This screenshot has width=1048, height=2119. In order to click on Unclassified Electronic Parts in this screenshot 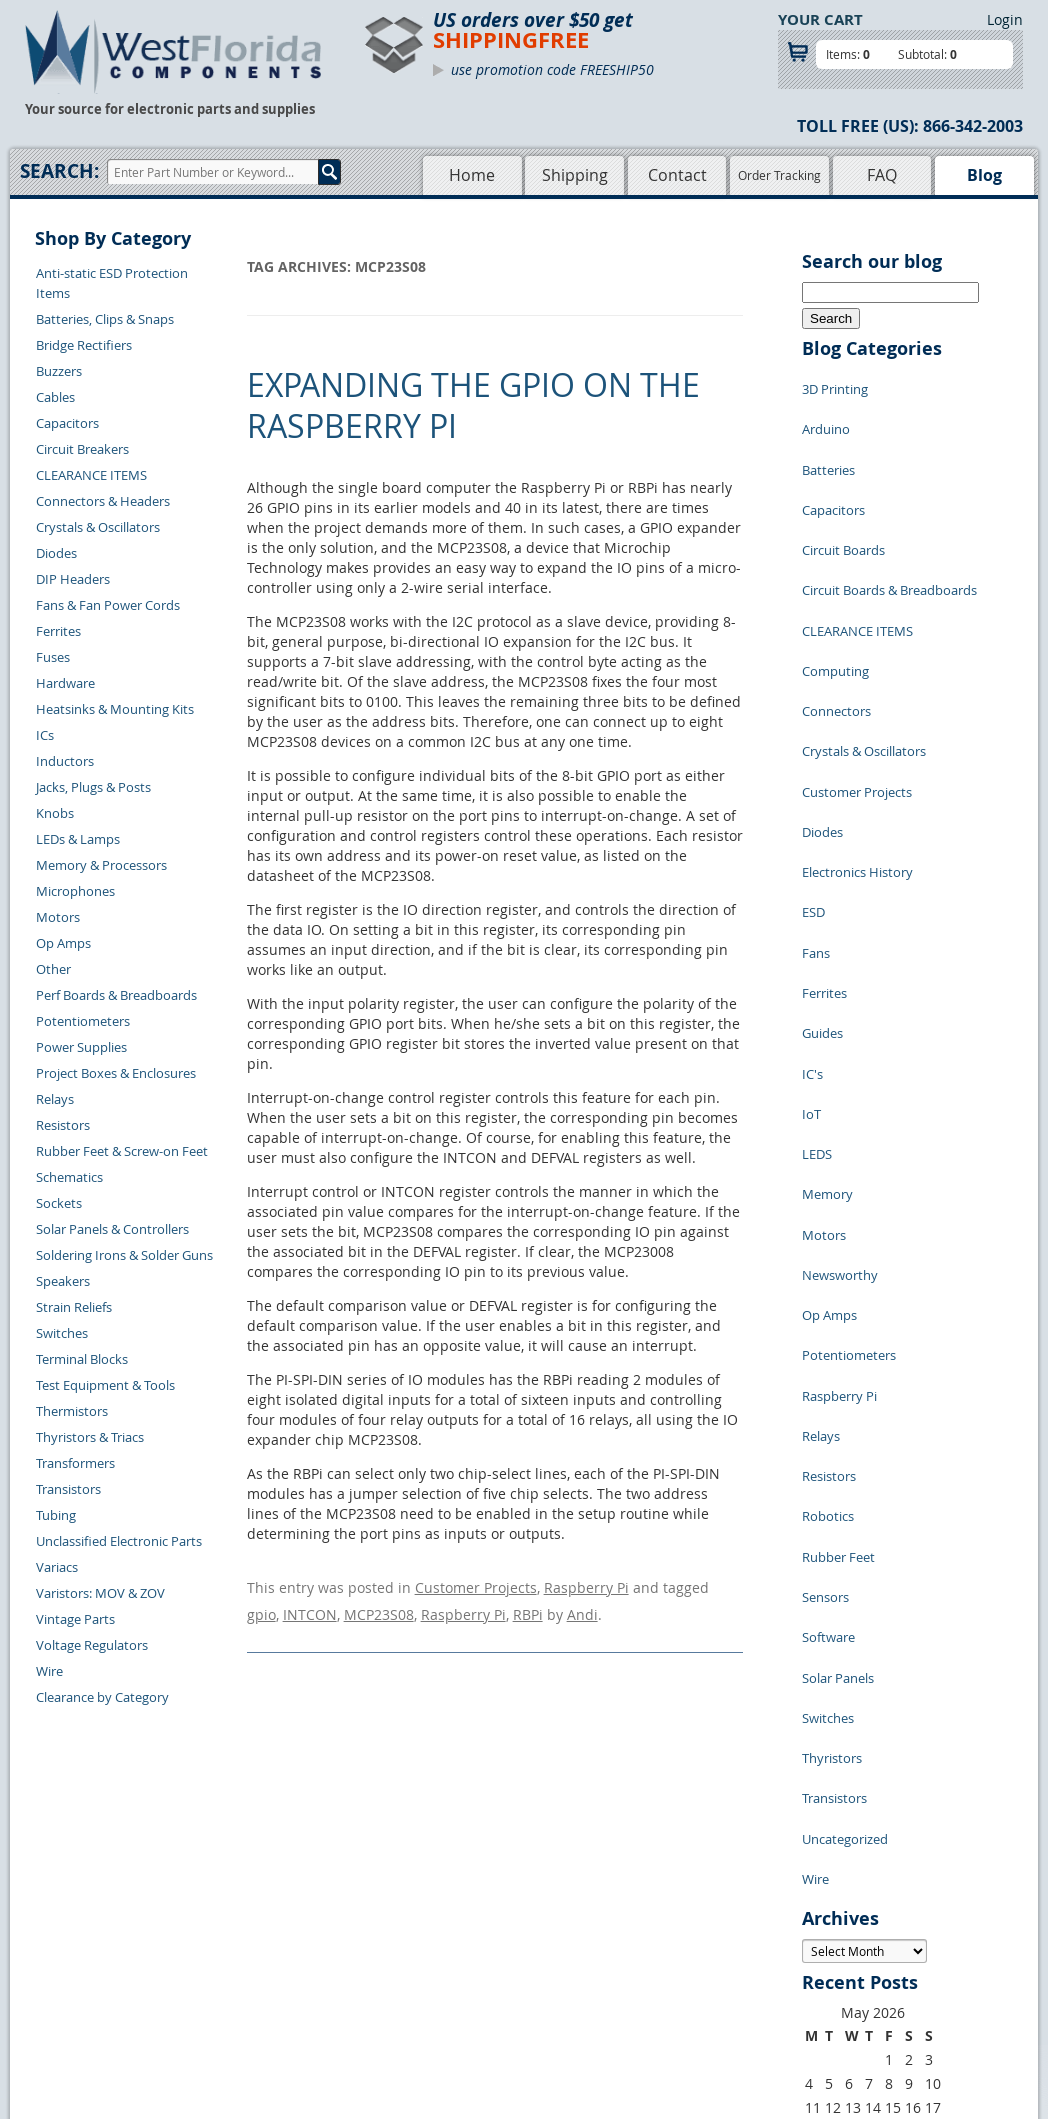, I will do `click(119, 1541)`.